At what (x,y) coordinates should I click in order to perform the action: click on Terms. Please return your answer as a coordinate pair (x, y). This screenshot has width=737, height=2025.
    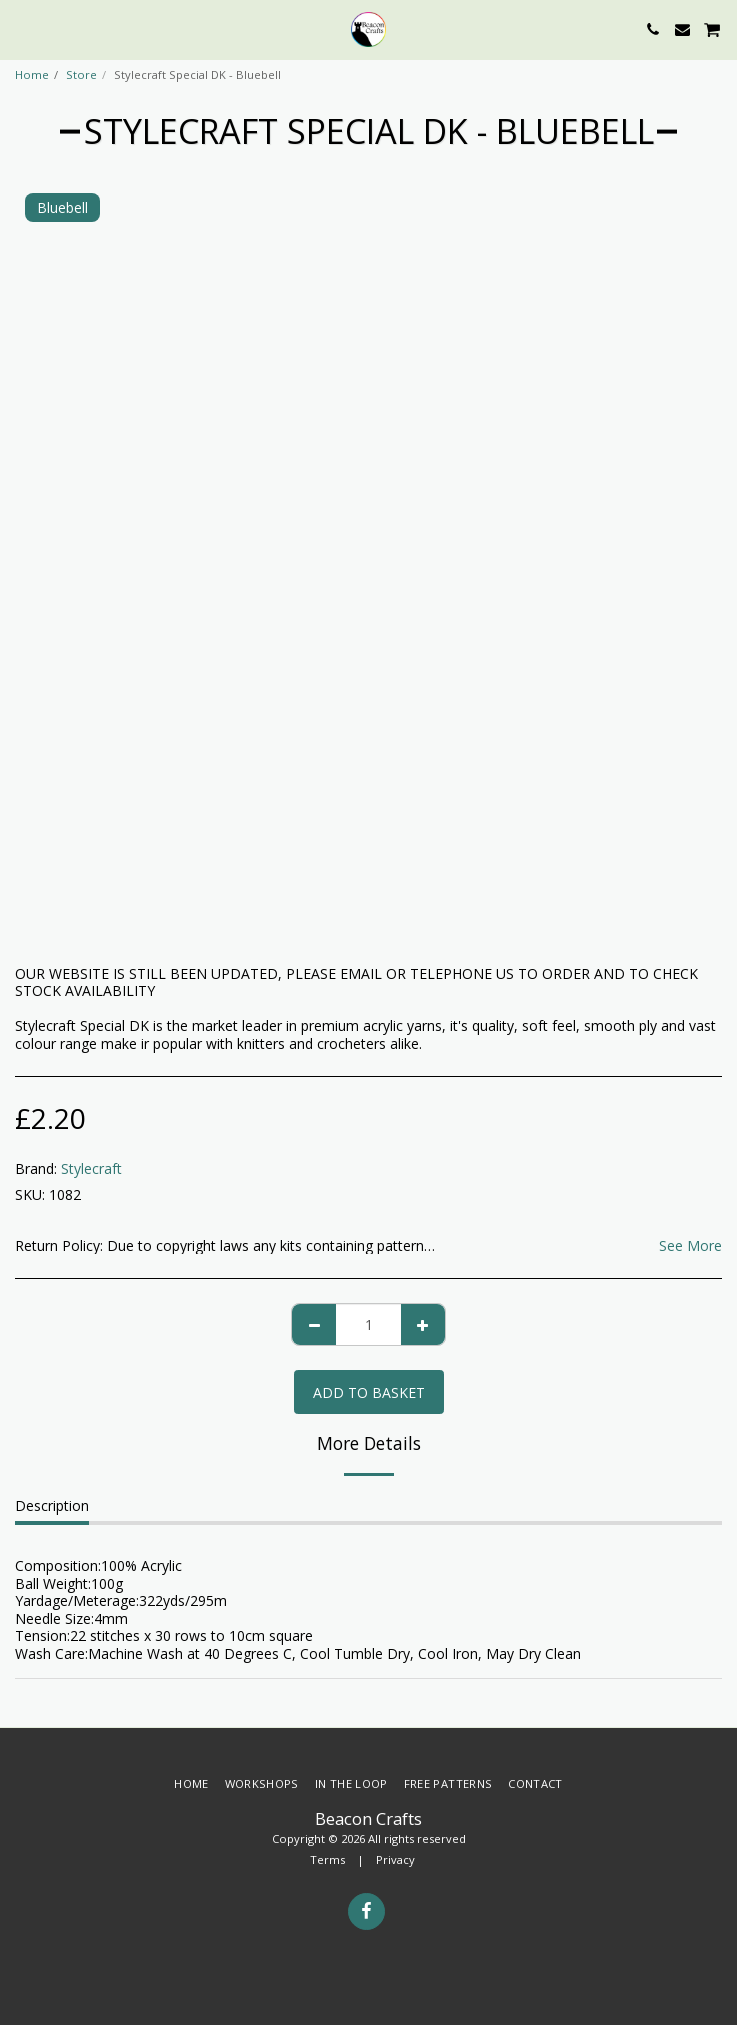
    Looking at the image, I should click on (327, 1859).